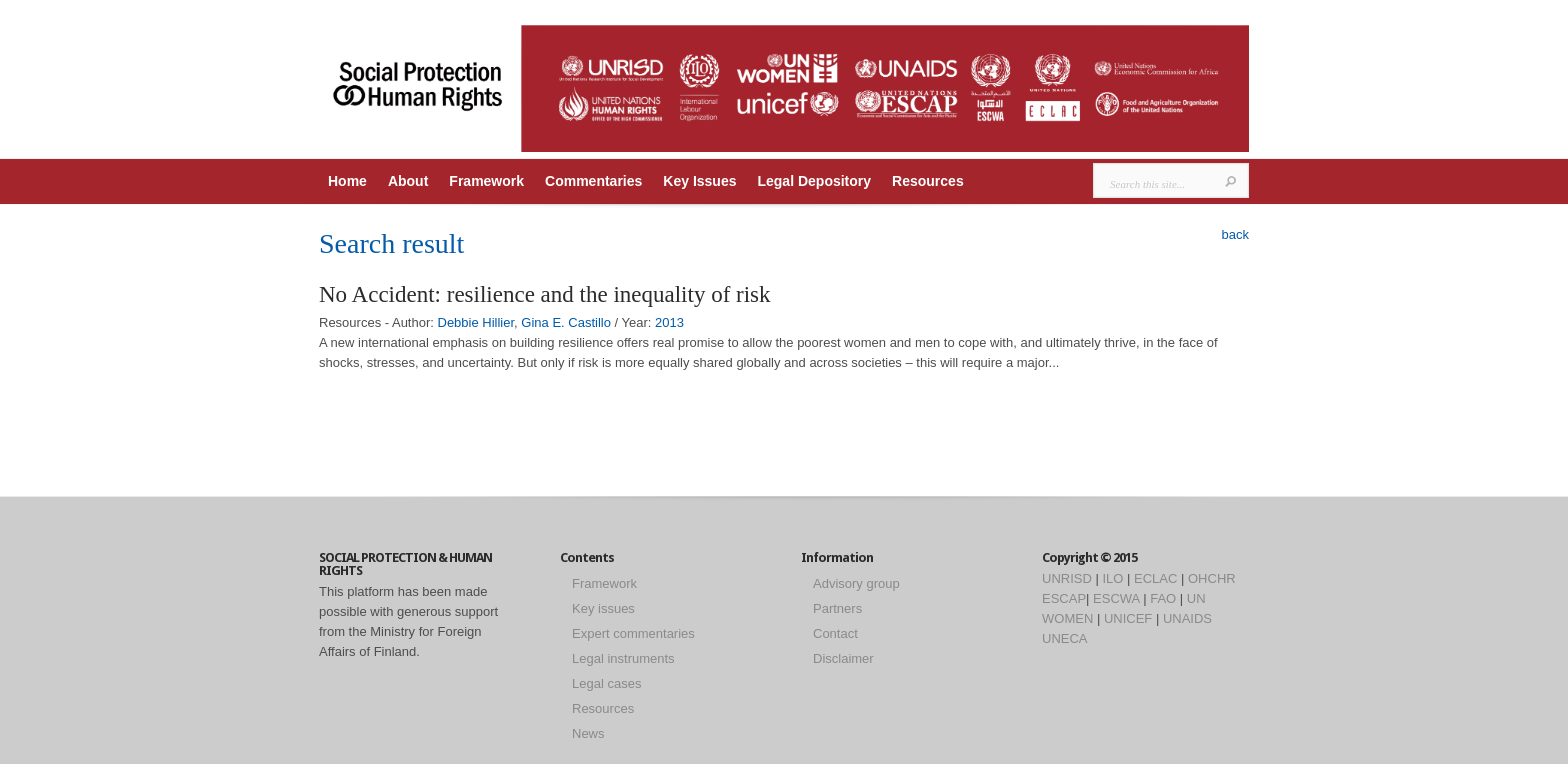 Image resolution: width=1568 pixels, height=764 pixels. Describe the element at coordinates (856, 583) in the screenshot. I see `Advisory group` at that location.